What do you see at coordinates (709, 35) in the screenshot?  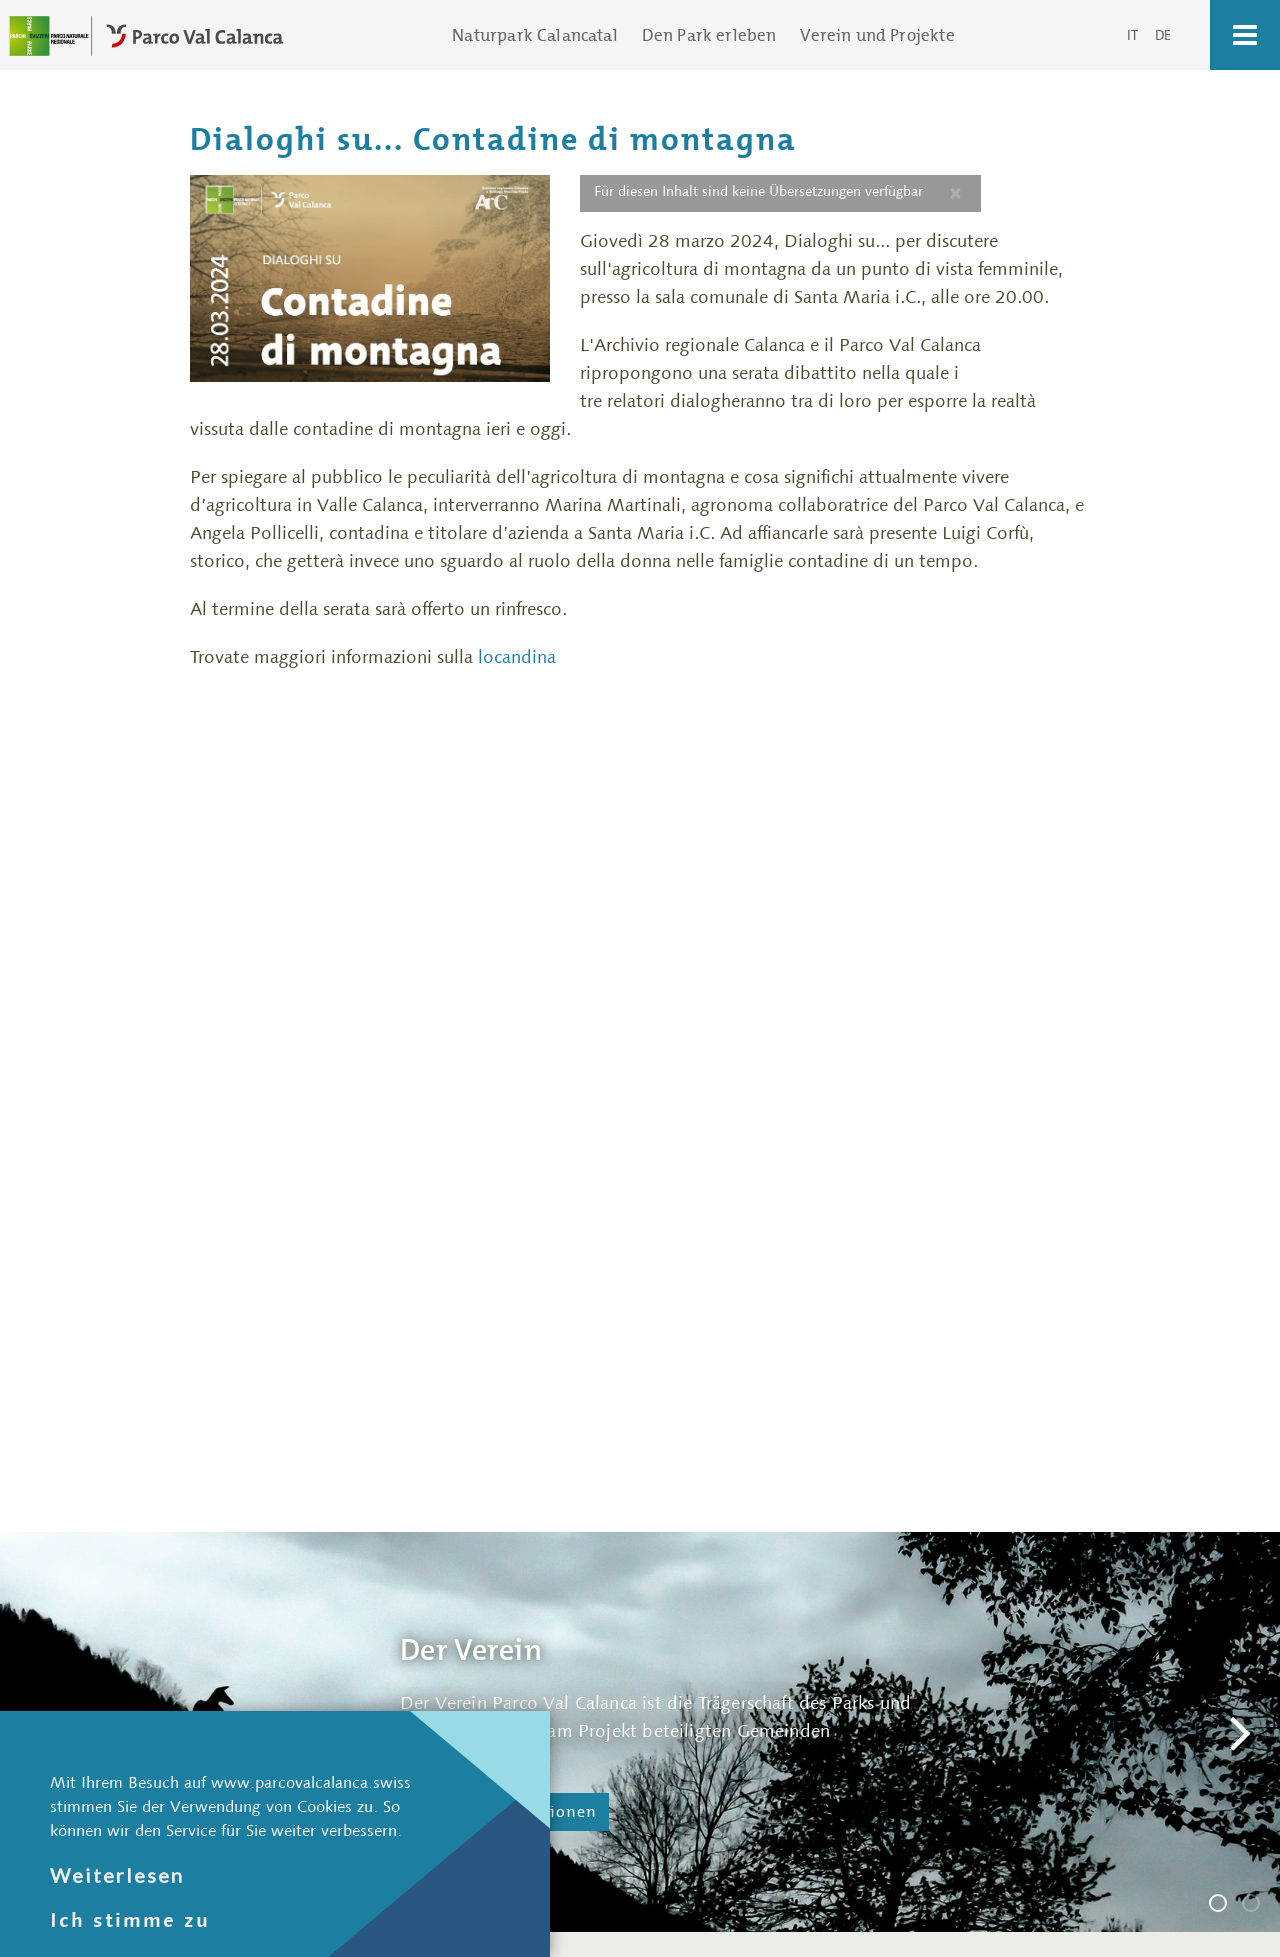 I see `Den Park erleben` at bounding box center [709, 35].